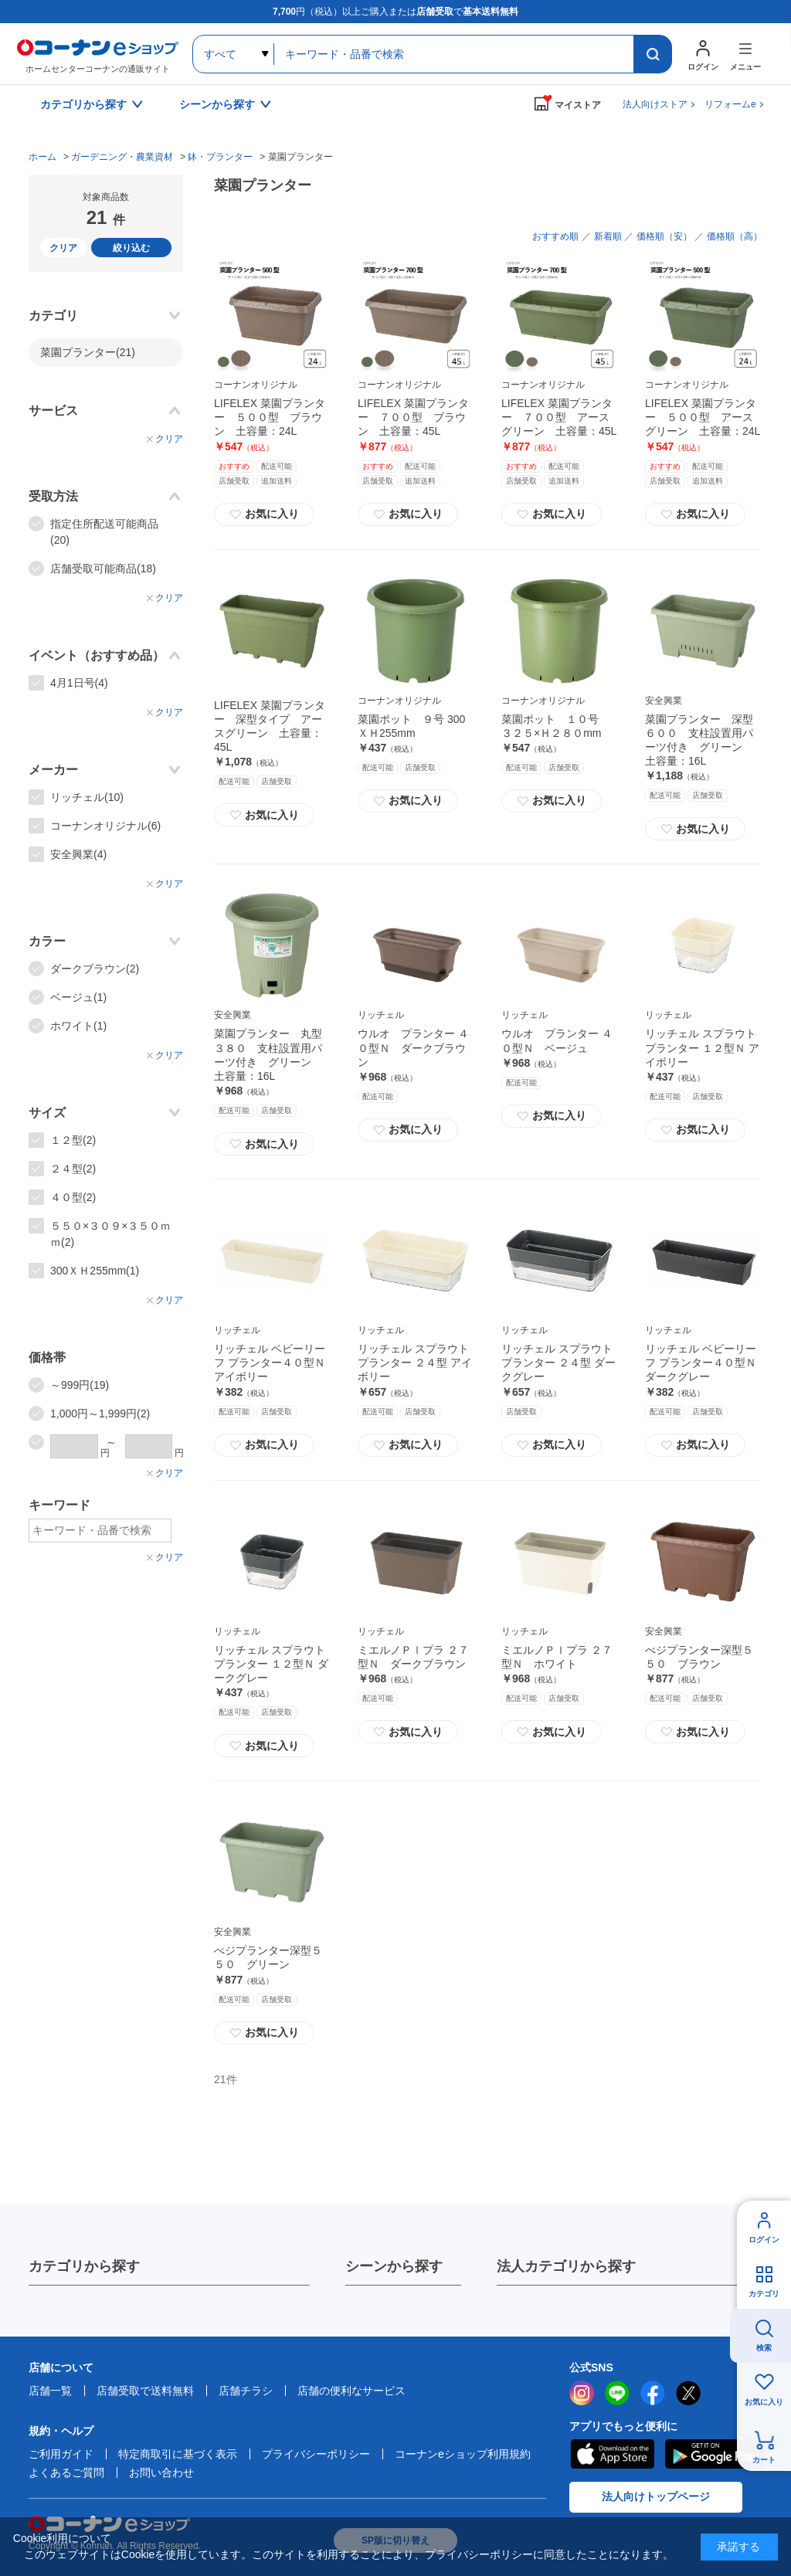 The width and height of the screenshot is (791, 2576). Describe the element at coordinates (413, 1047) in the screenshot. I see `ウルオ プランター ４０型Ｎ ダークブラウン` at that location.